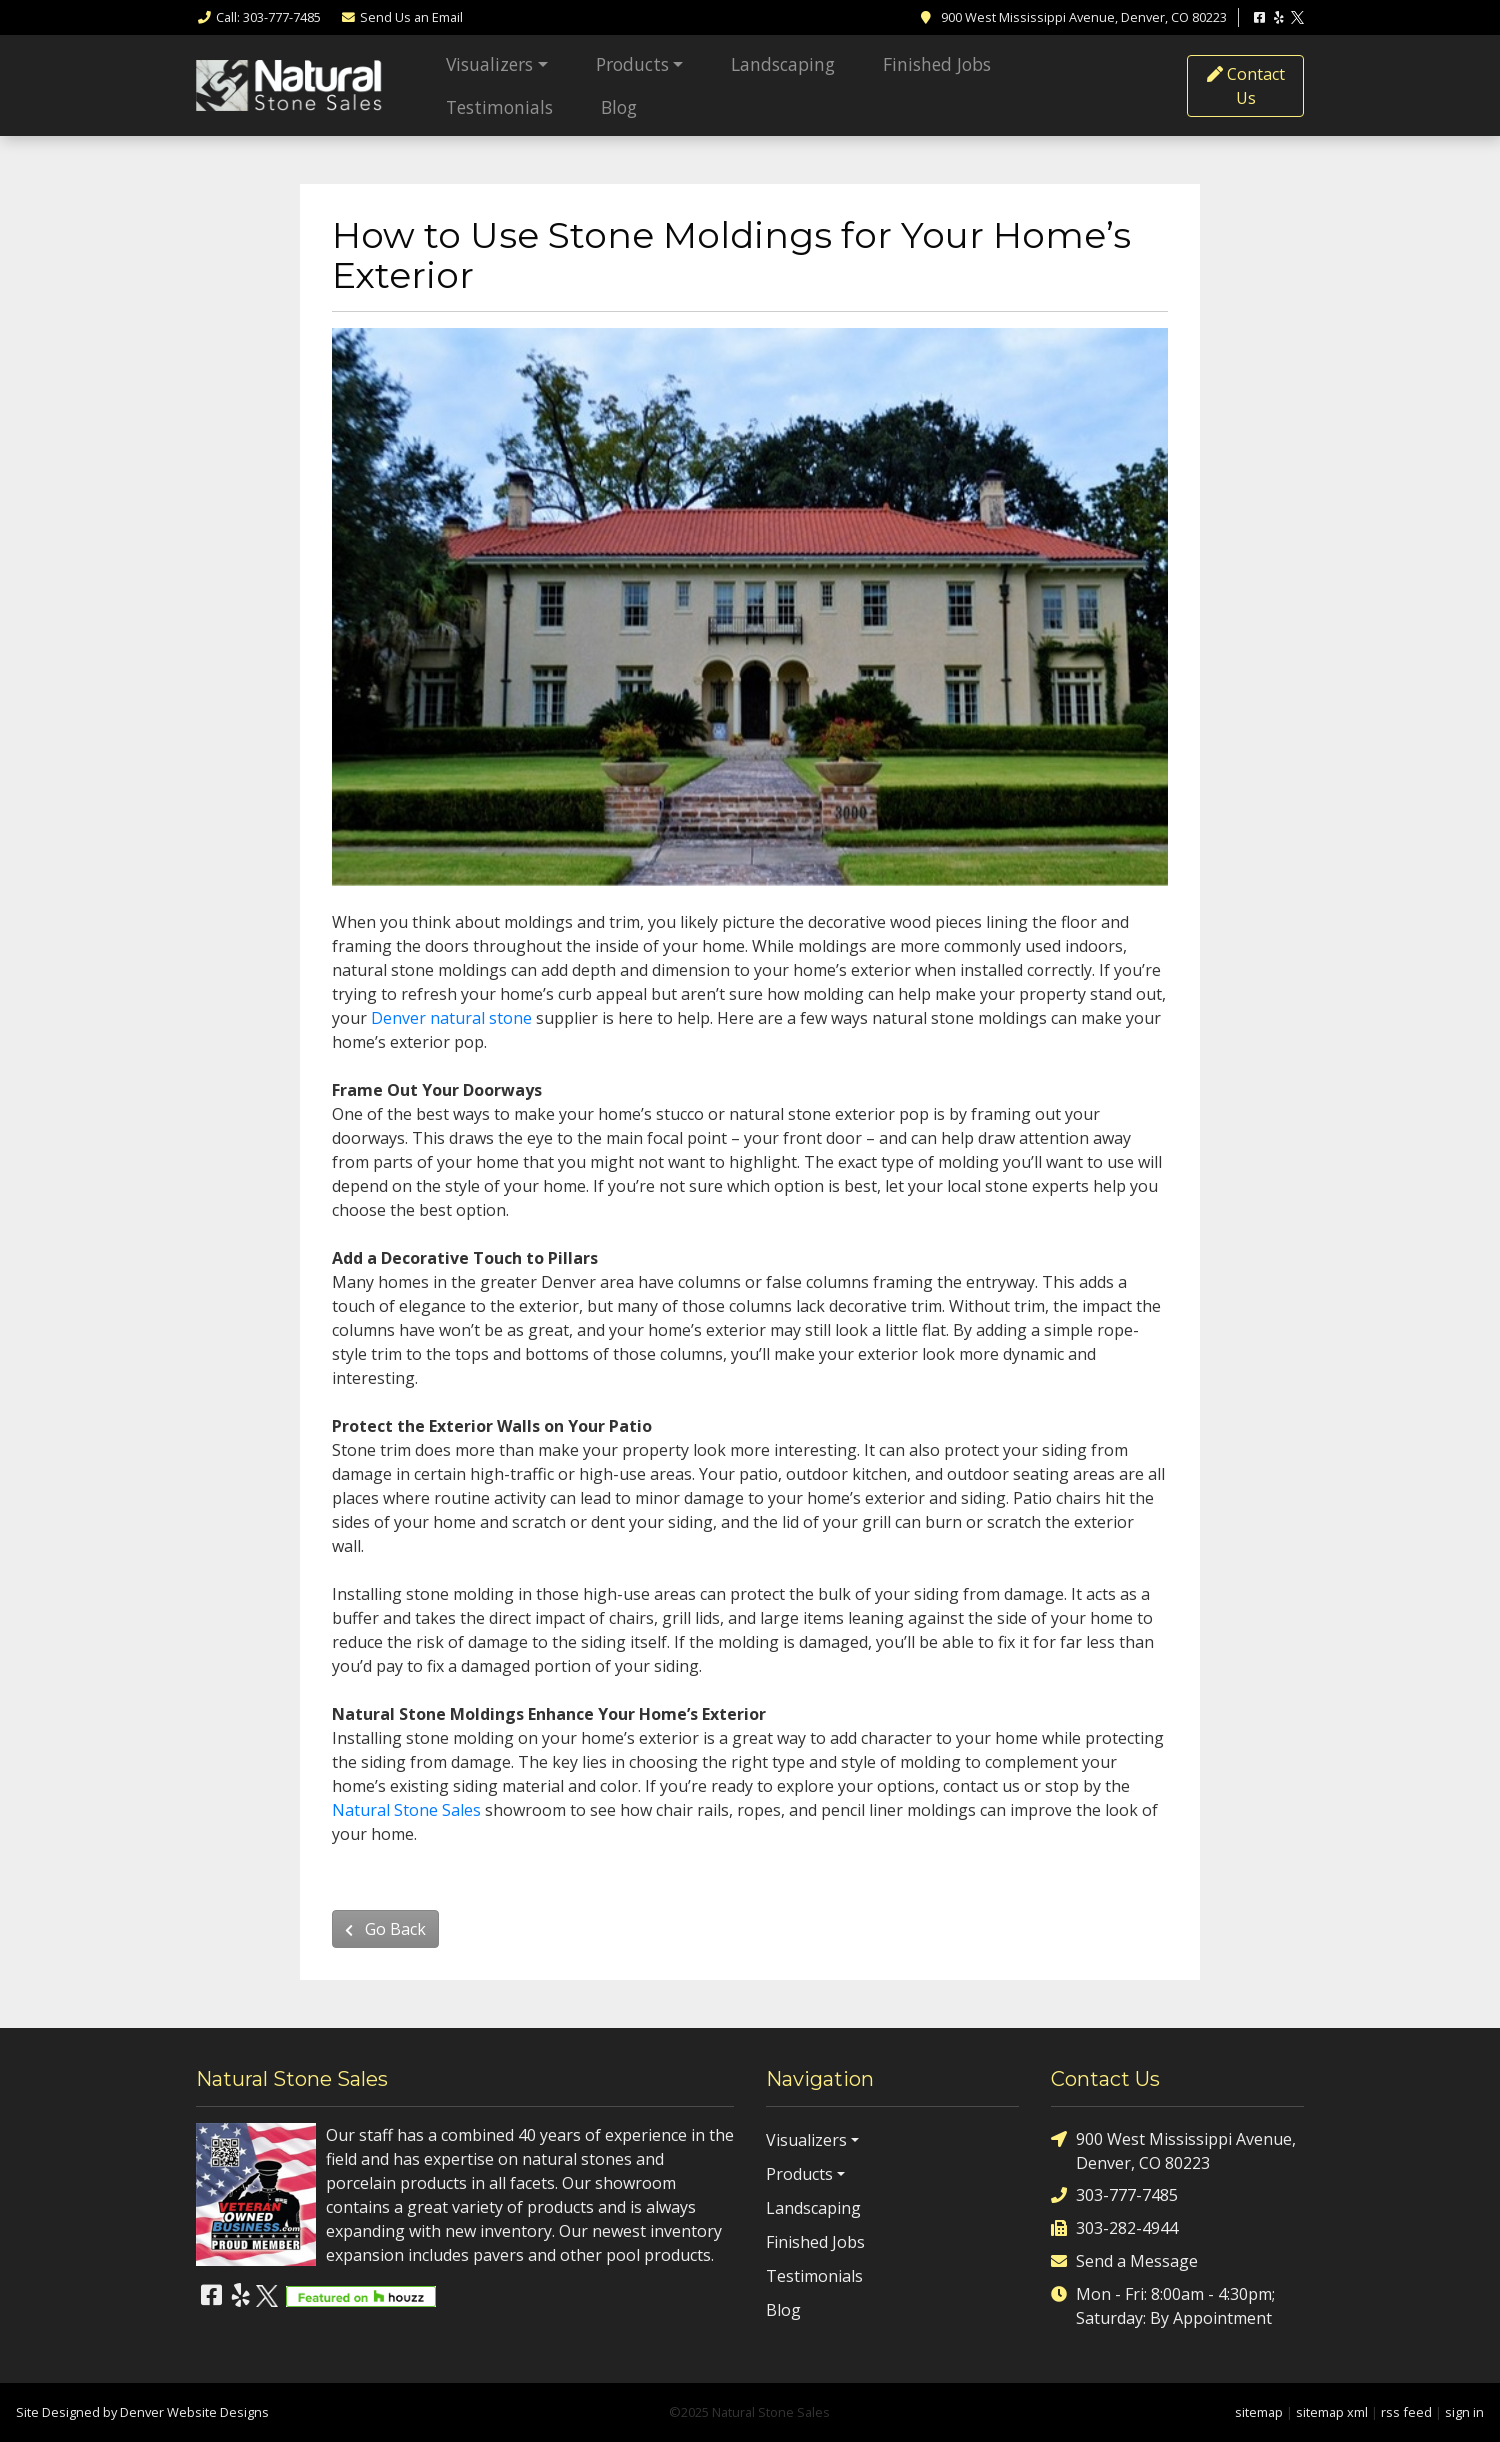 The width and height of the screenshot is (1500, 2442). I want to click on Email, so click(401, 17).